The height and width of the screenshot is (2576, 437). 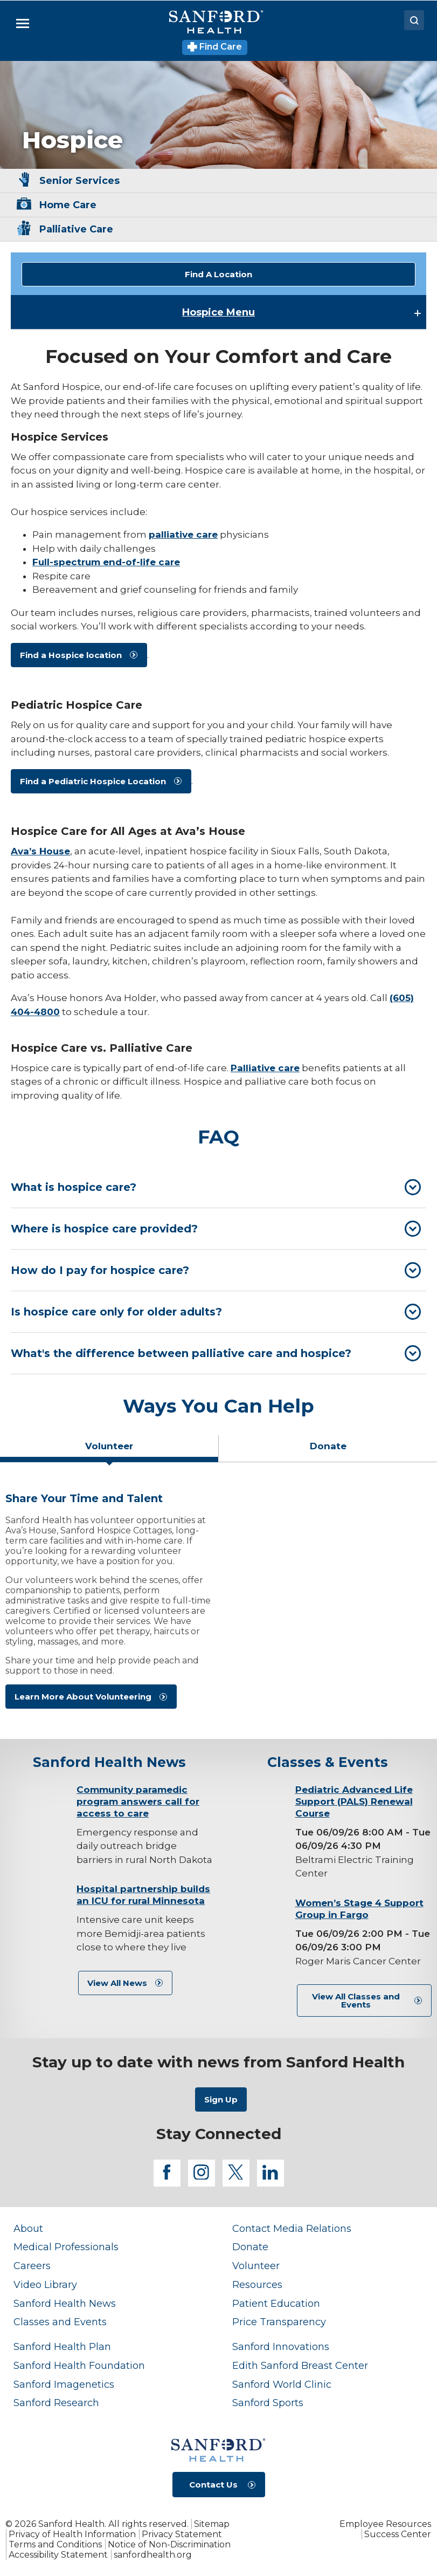 I want to click on Contact Media Relations, so click(x=291, y=2228).